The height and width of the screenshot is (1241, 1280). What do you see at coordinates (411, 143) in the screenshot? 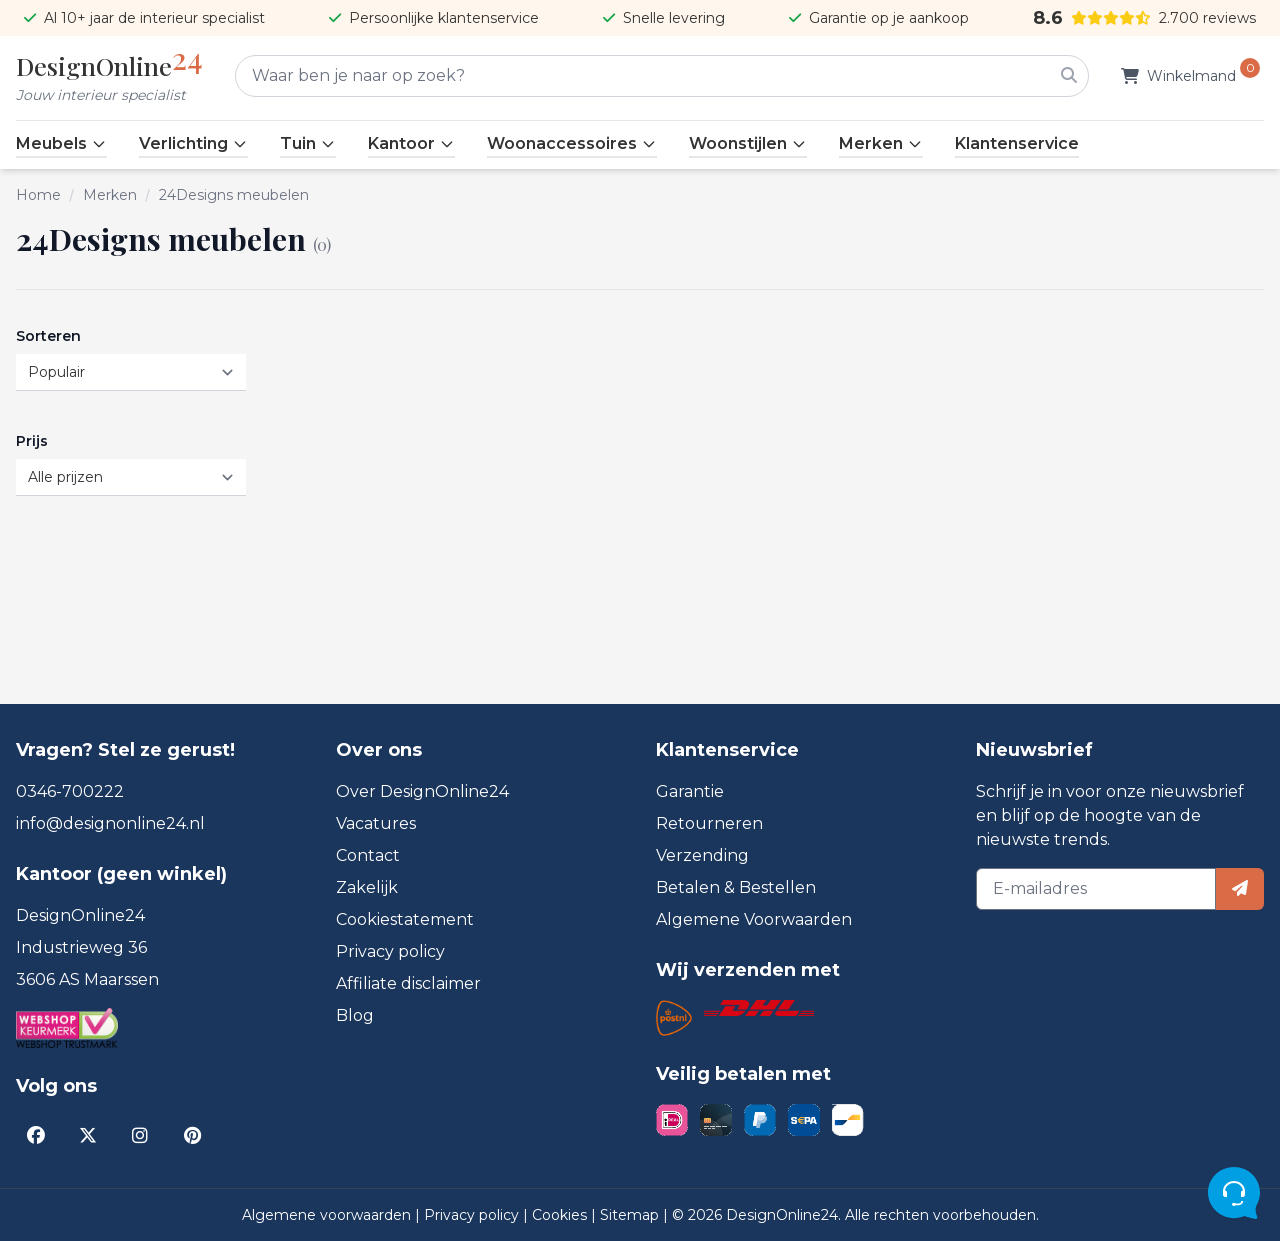
I see `Kantoor` at bounding box center [411, 143].